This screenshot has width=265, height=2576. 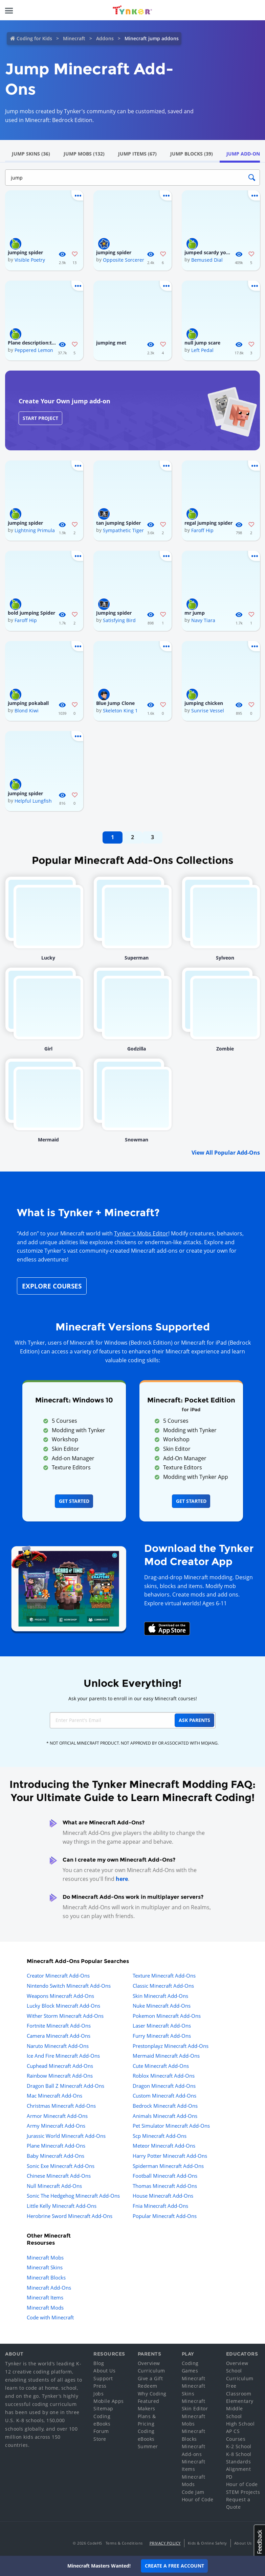 I want to click on [Download Mod Creator for Minecraft on the App Store], so click(x=167, y=1627).